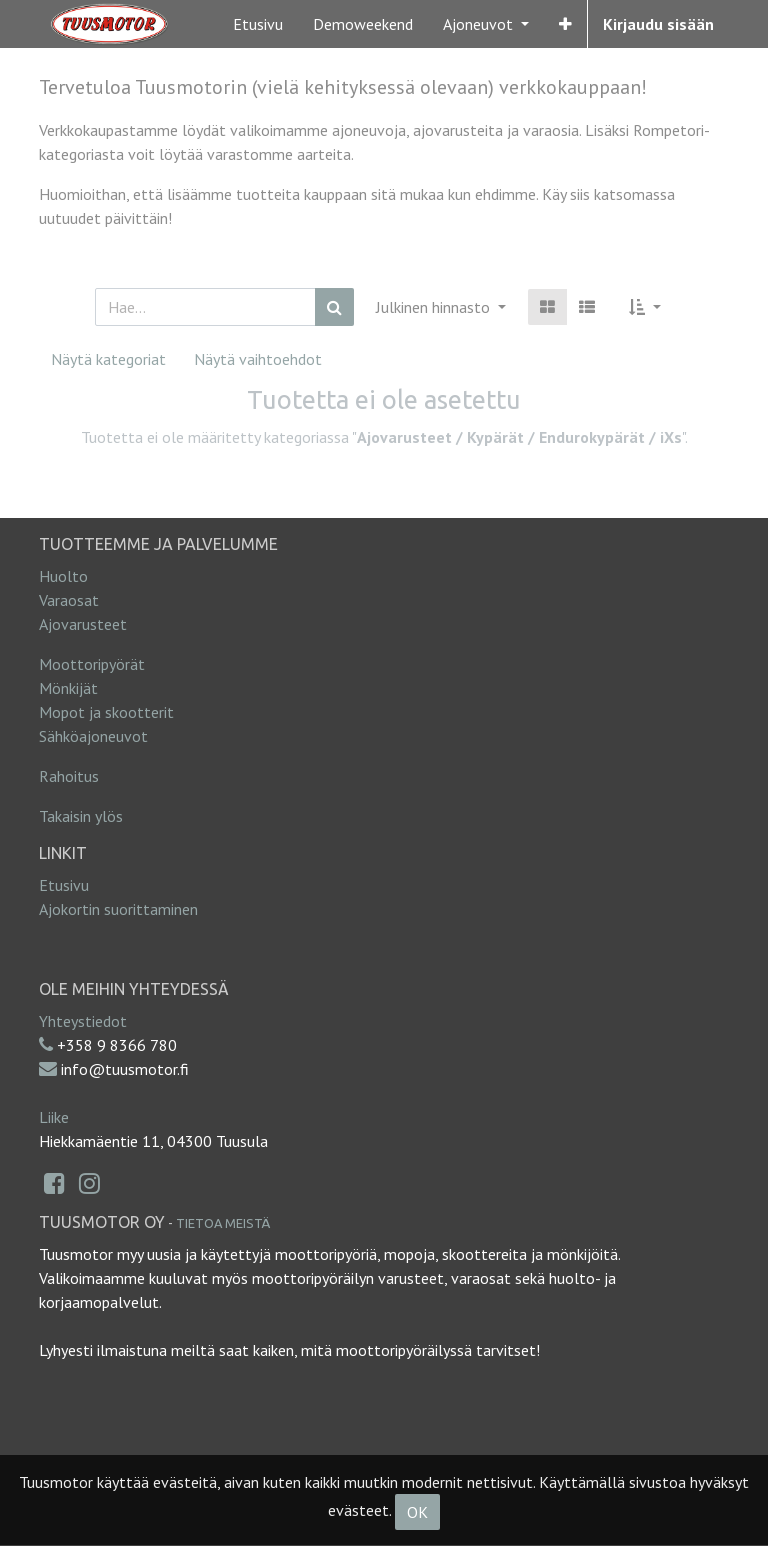 Image resolution: width=768 pixels, height=1546 pixels. Describe the element at coordinates (81, 816) in the screenshot. I see `Takaisin ylös` at that location.